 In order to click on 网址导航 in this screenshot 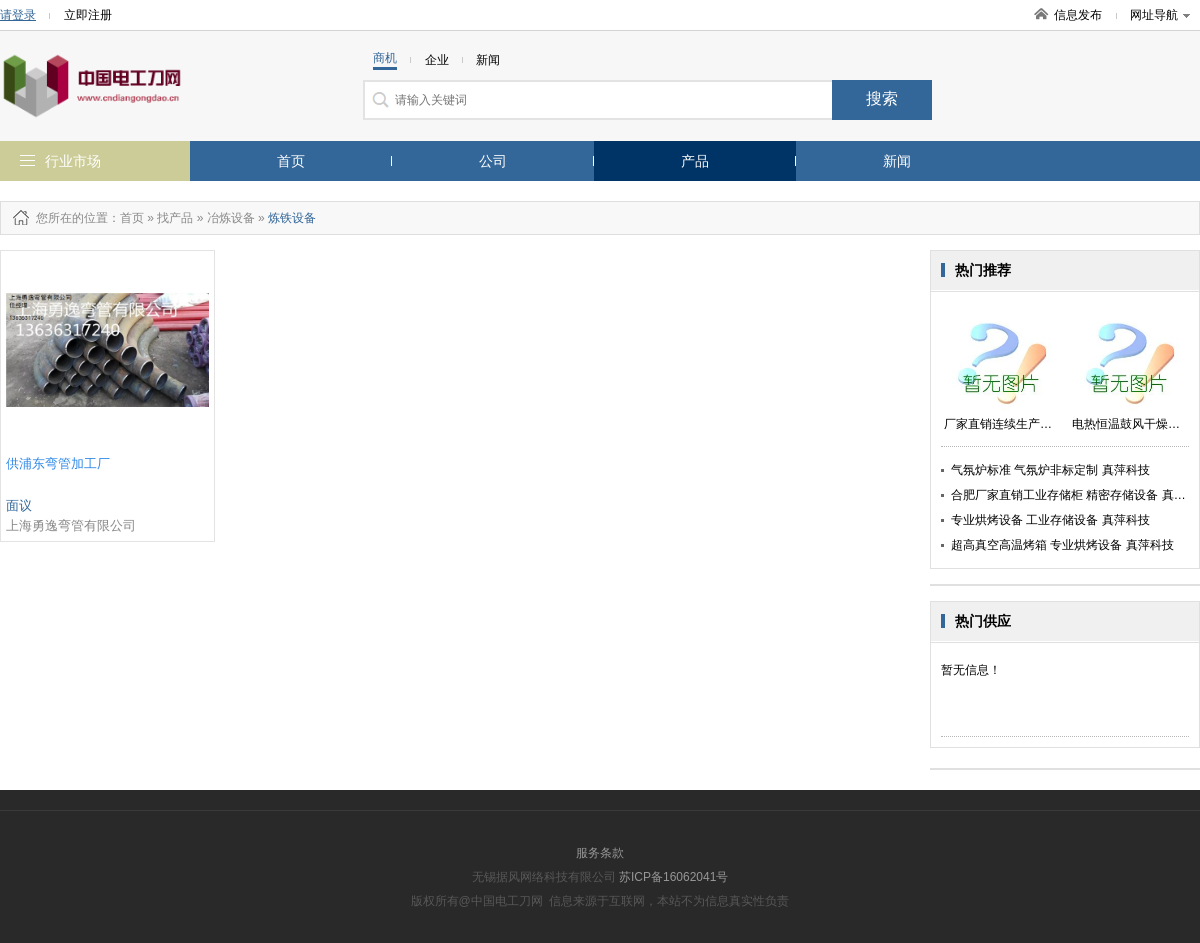, I will do `click(1160, 15)`.